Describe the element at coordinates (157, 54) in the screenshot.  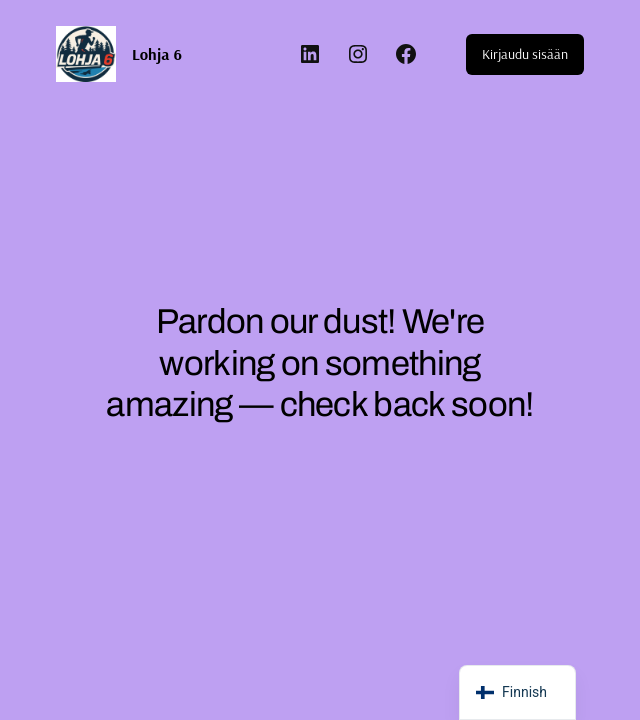
I see `Lohja 6` at that location.